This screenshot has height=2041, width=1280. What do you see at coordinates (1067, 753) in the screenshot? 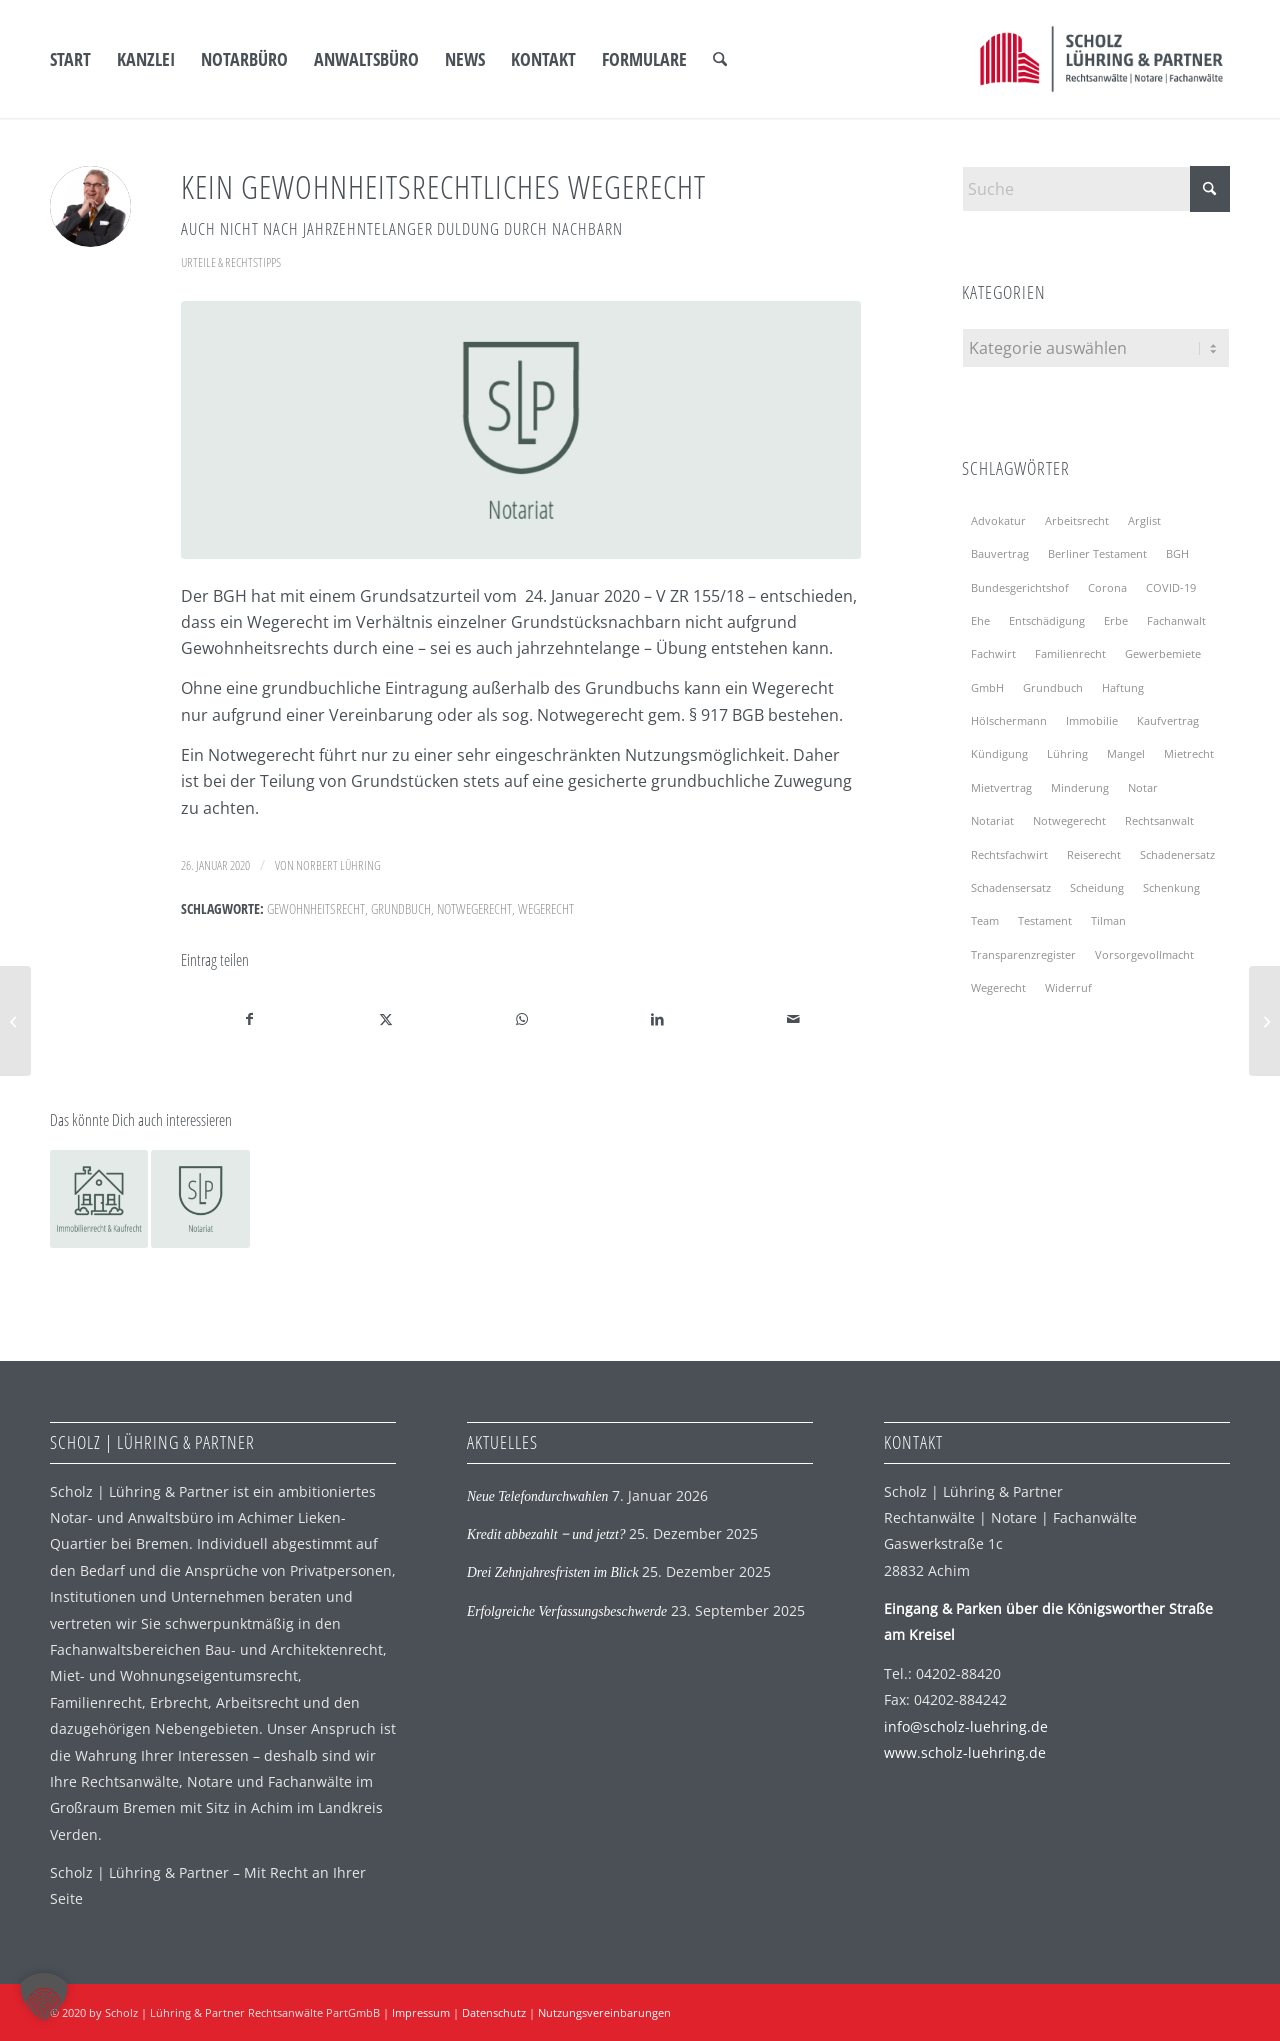
I see `Lühring [Lühring (4 Einträge)]` at bounding box center [1067, 753].